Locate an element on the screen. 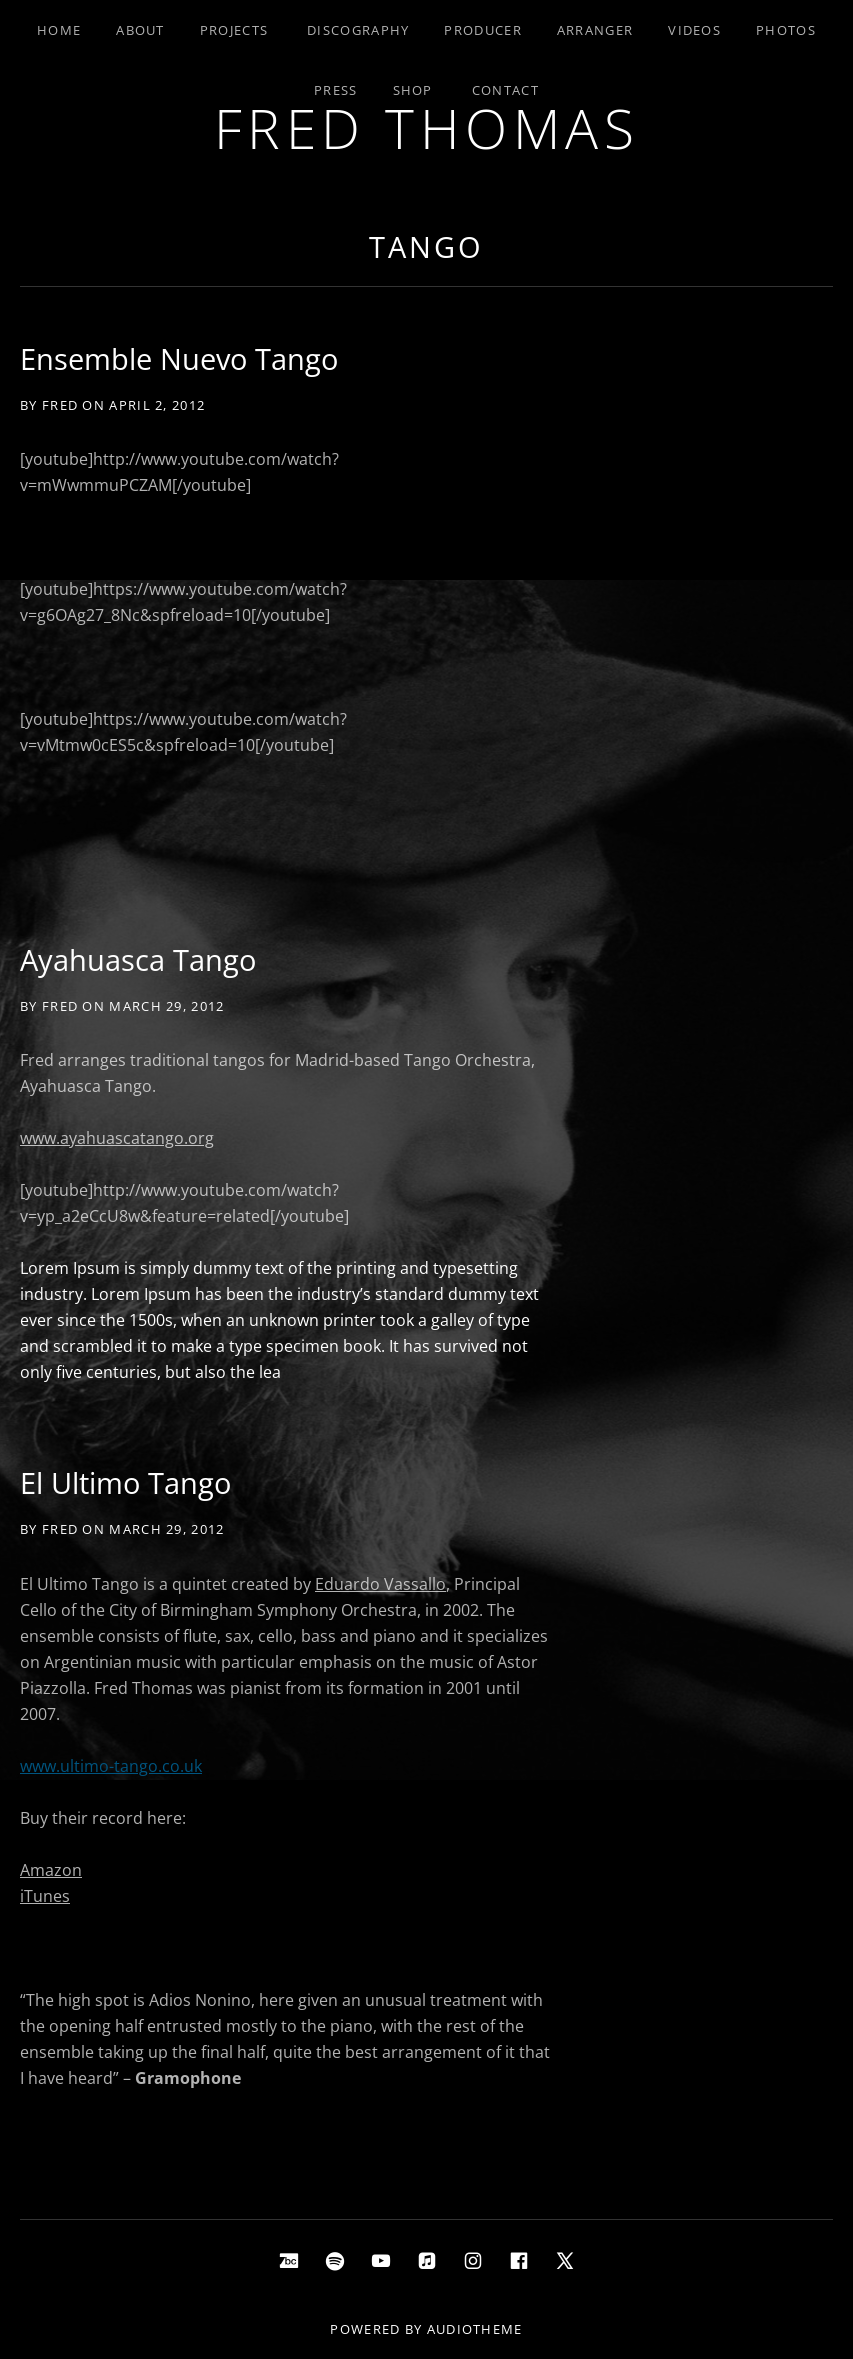 The image size is (853, 2359). Videos is located at coordinates (694, 30).